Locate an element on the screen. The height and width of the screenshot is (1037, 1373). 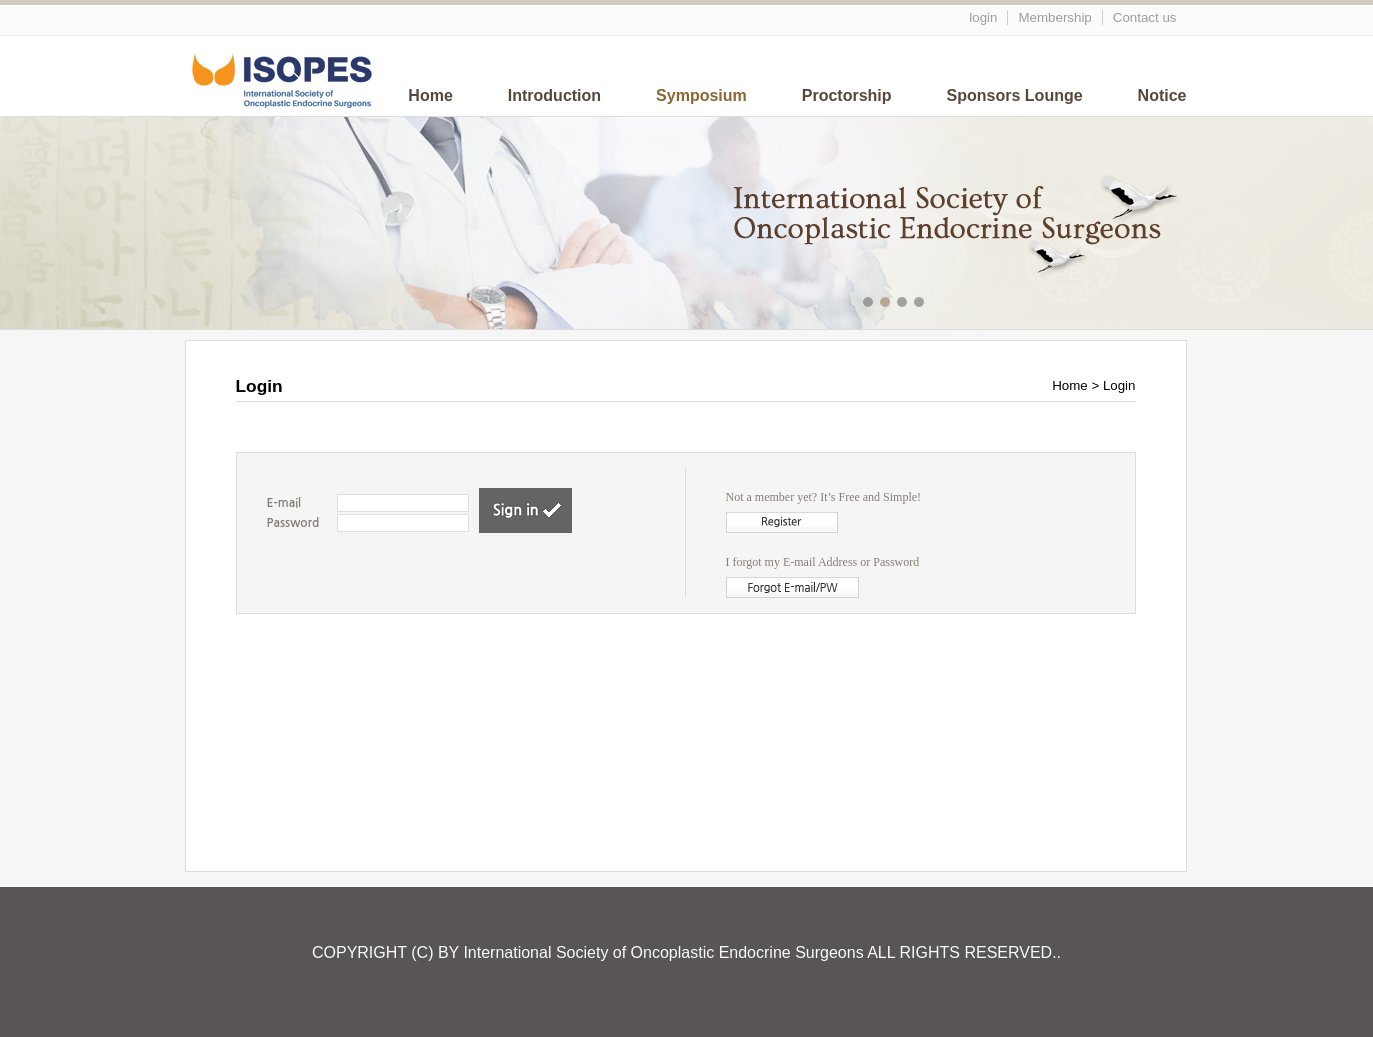
Sponsors Lounge is located at coordinates (1015, 95).